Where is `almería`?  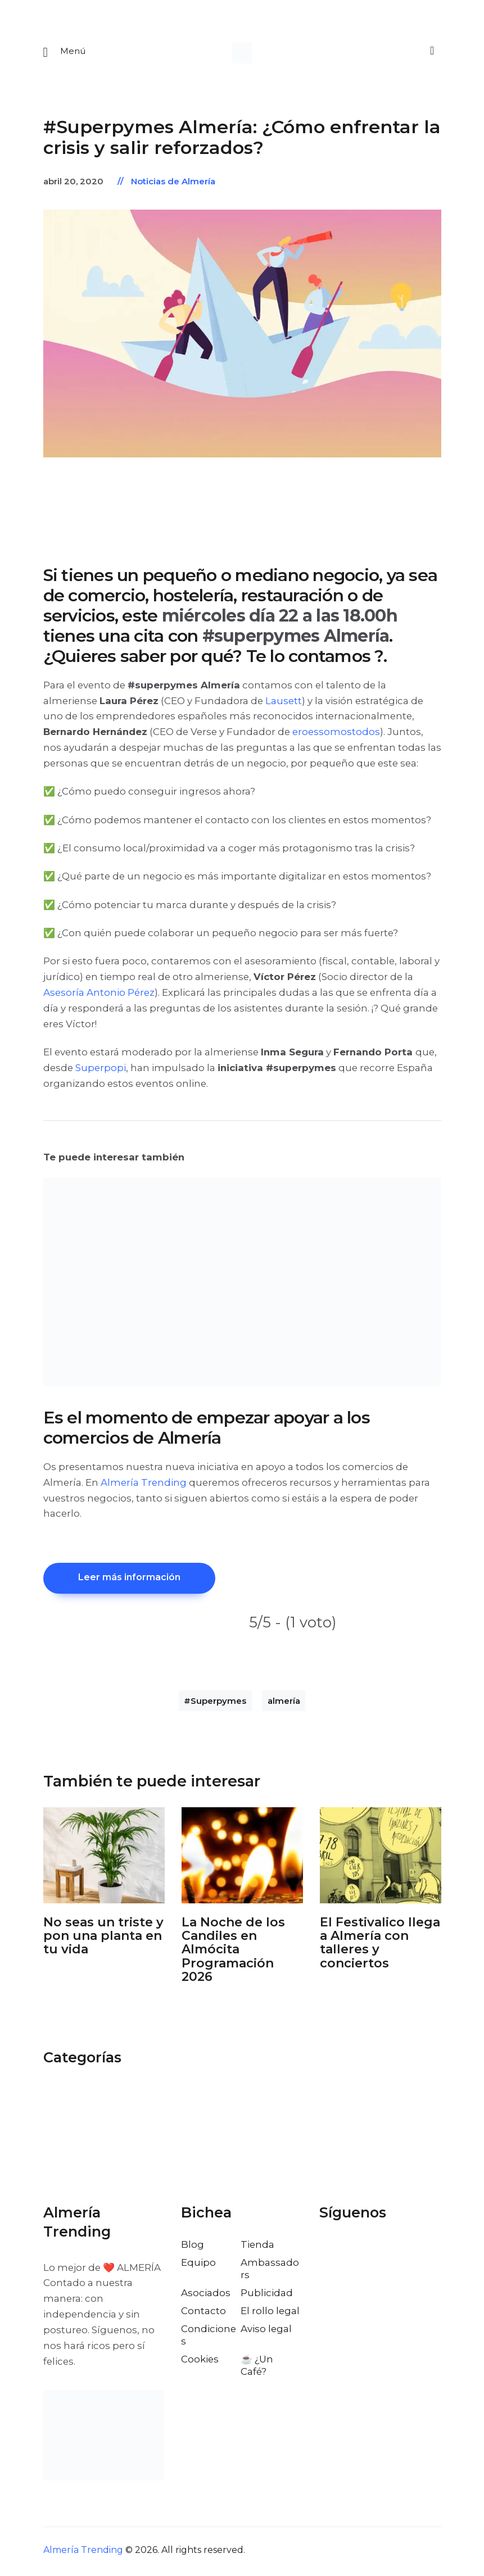
almería is located at coordinates (284, 1703).